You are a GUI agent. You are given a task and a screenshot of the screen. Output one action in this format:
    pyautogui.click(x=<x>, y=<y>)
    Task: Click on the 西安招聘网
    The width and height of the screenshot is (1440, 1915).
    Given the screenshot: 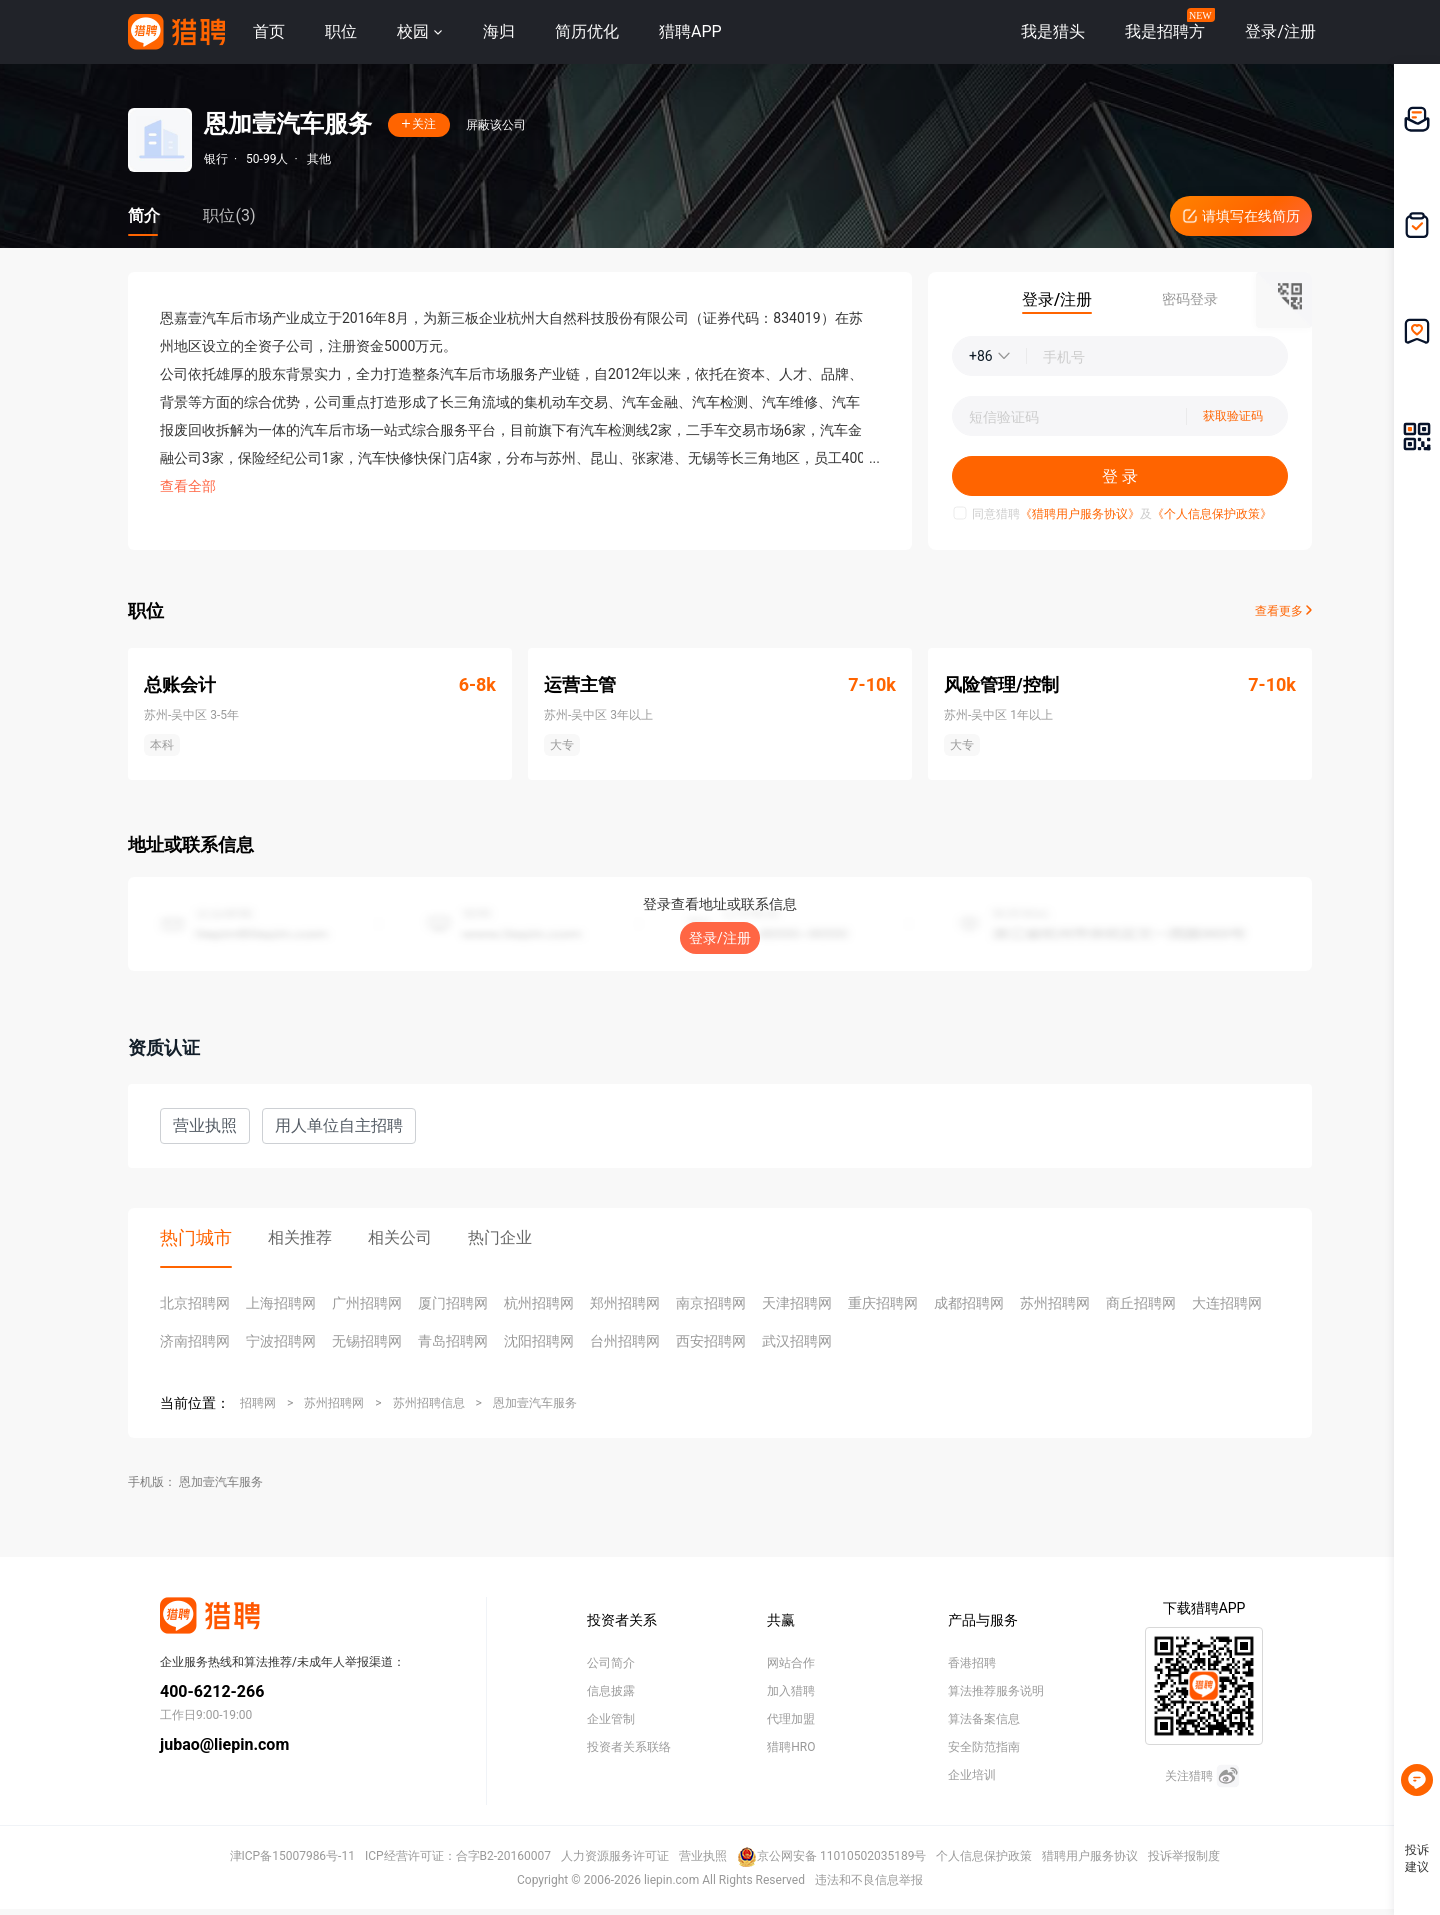 What is the action you would take?
    pyautogui.click(x=711, y=1341)
    